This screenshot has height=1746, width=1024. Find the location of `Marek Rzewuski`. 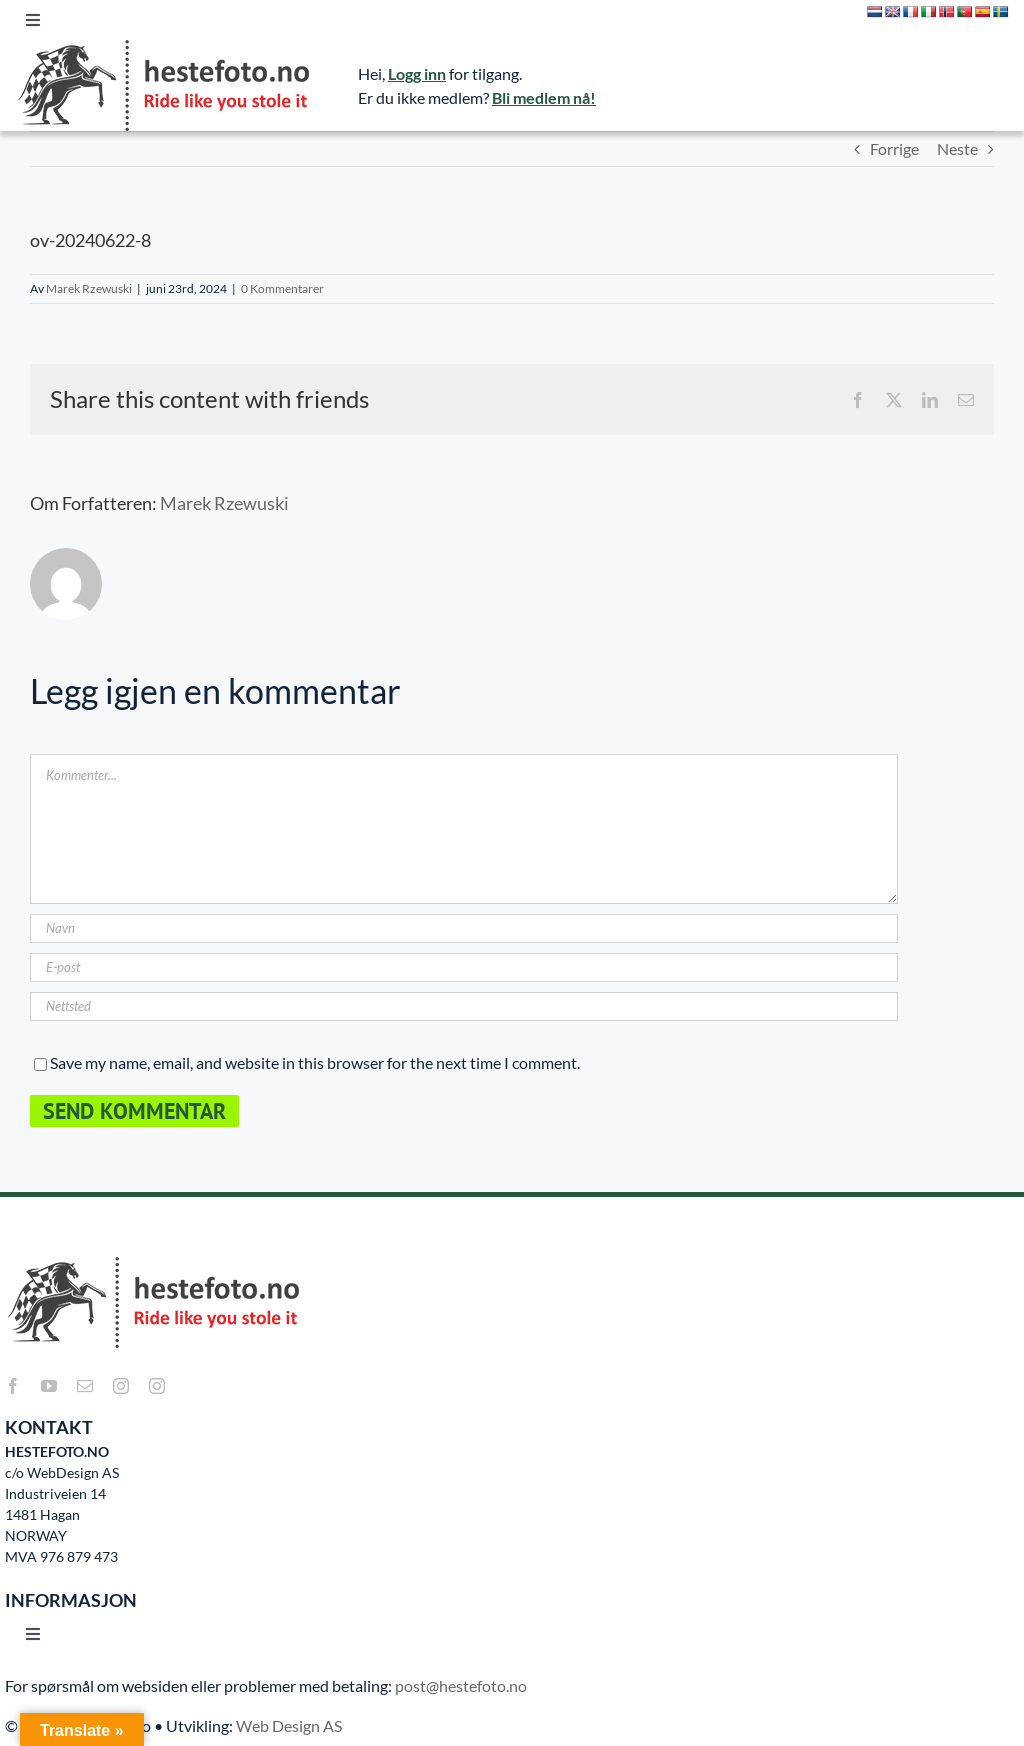

Marek Rzewuski is located at coordinates (89, 288).